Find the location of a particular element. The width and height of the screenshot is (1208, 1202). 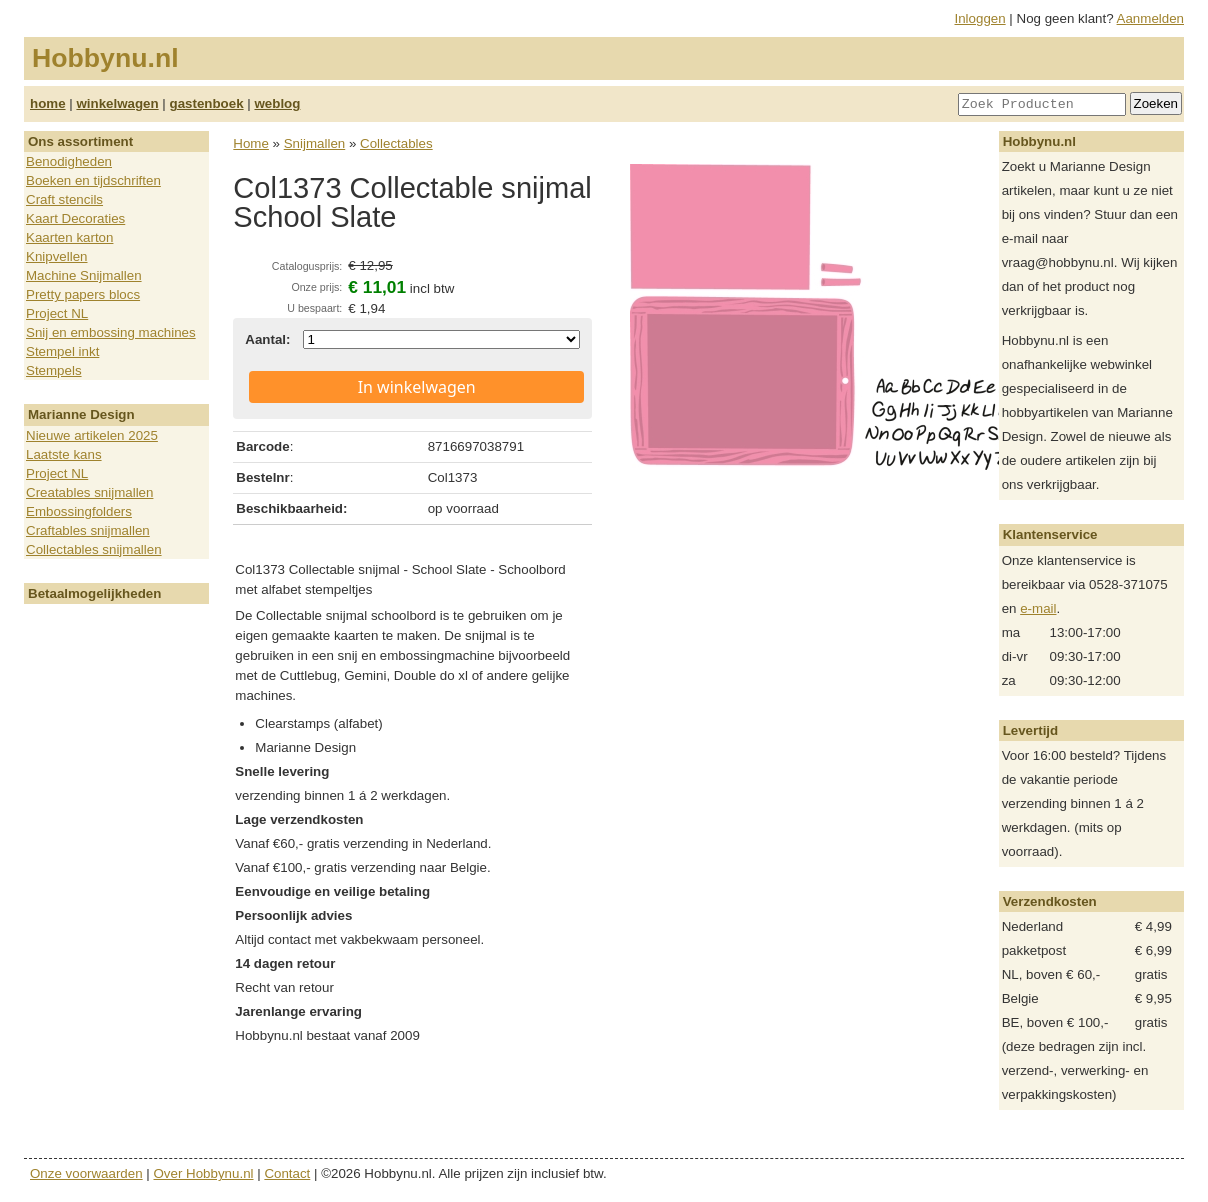

Collectables is located at coordinates (396, 143).